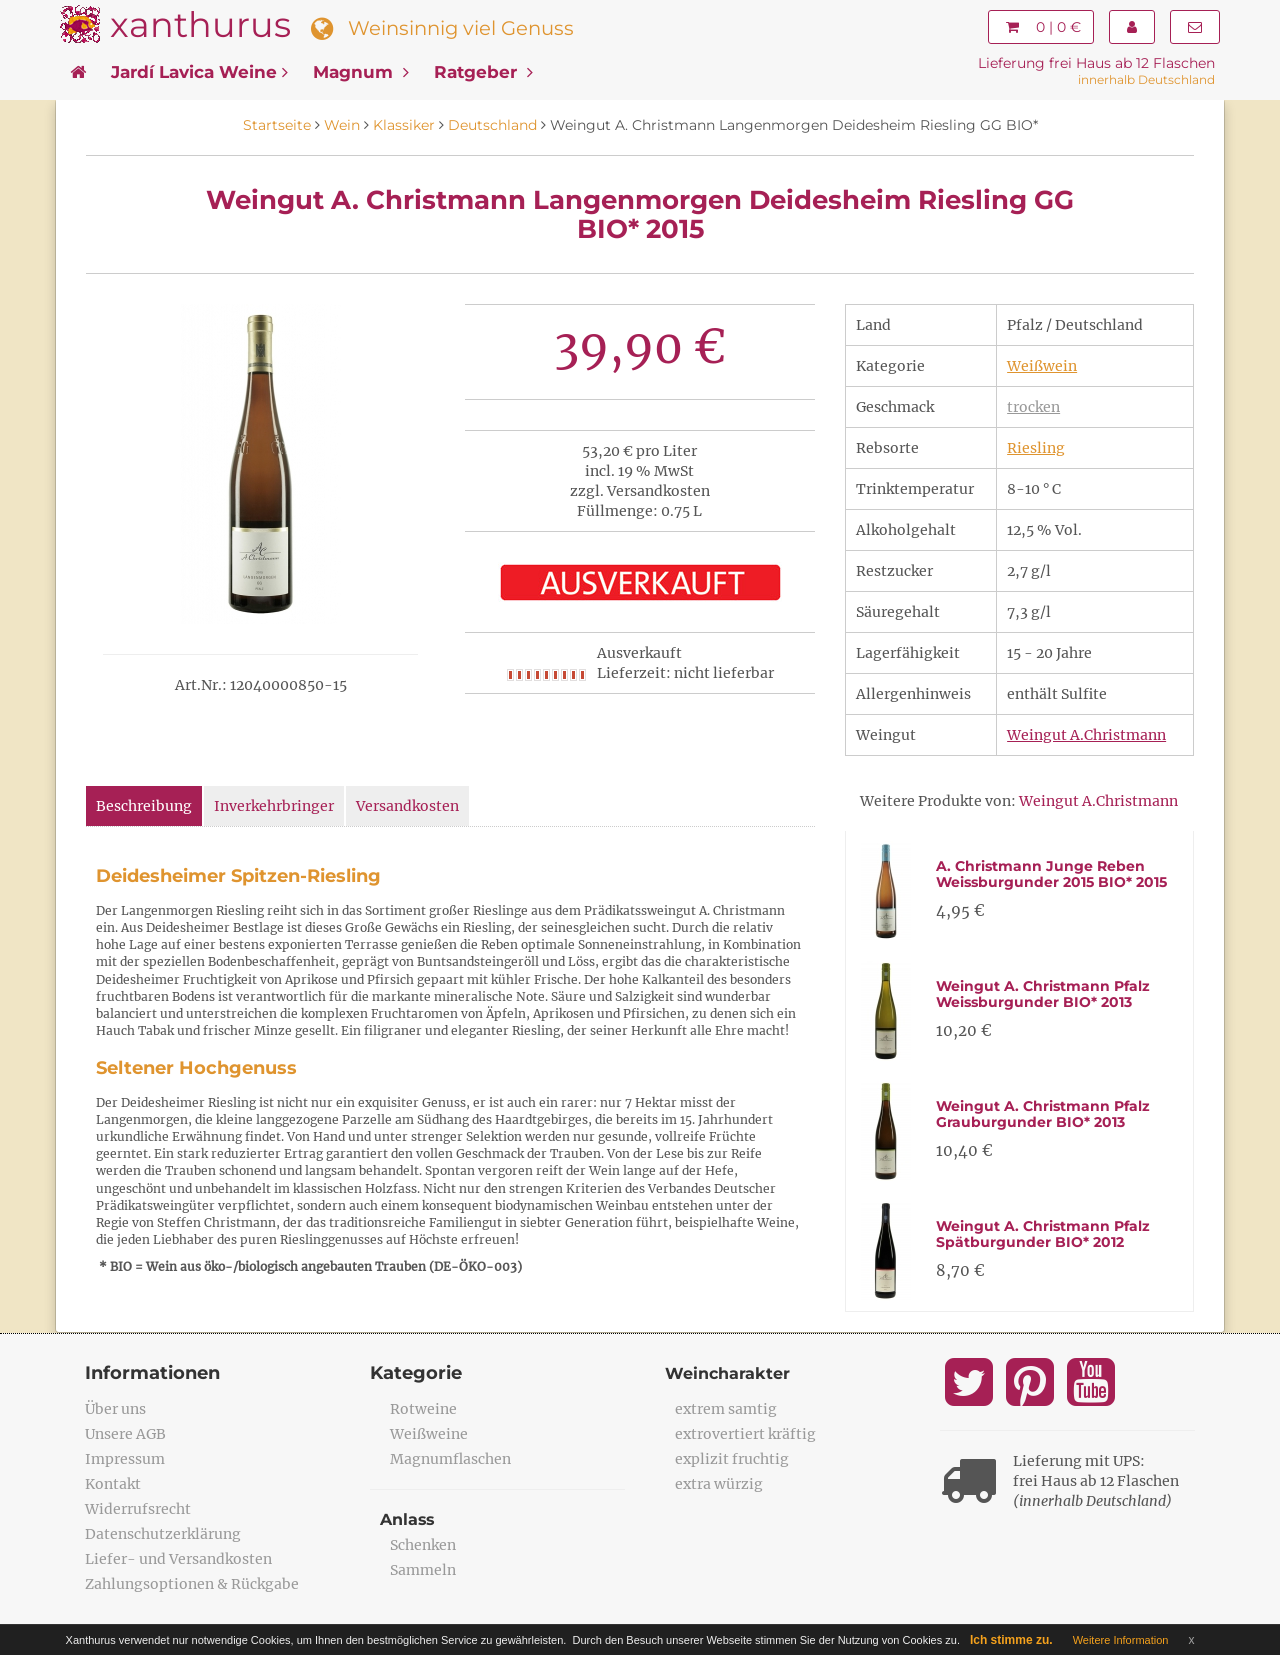 This screenshot has width=1280, height=1655. I want to click on A. Christmann Junge Reben Weissburgunder 2015 BIO* 2015, so click(1051, 873).